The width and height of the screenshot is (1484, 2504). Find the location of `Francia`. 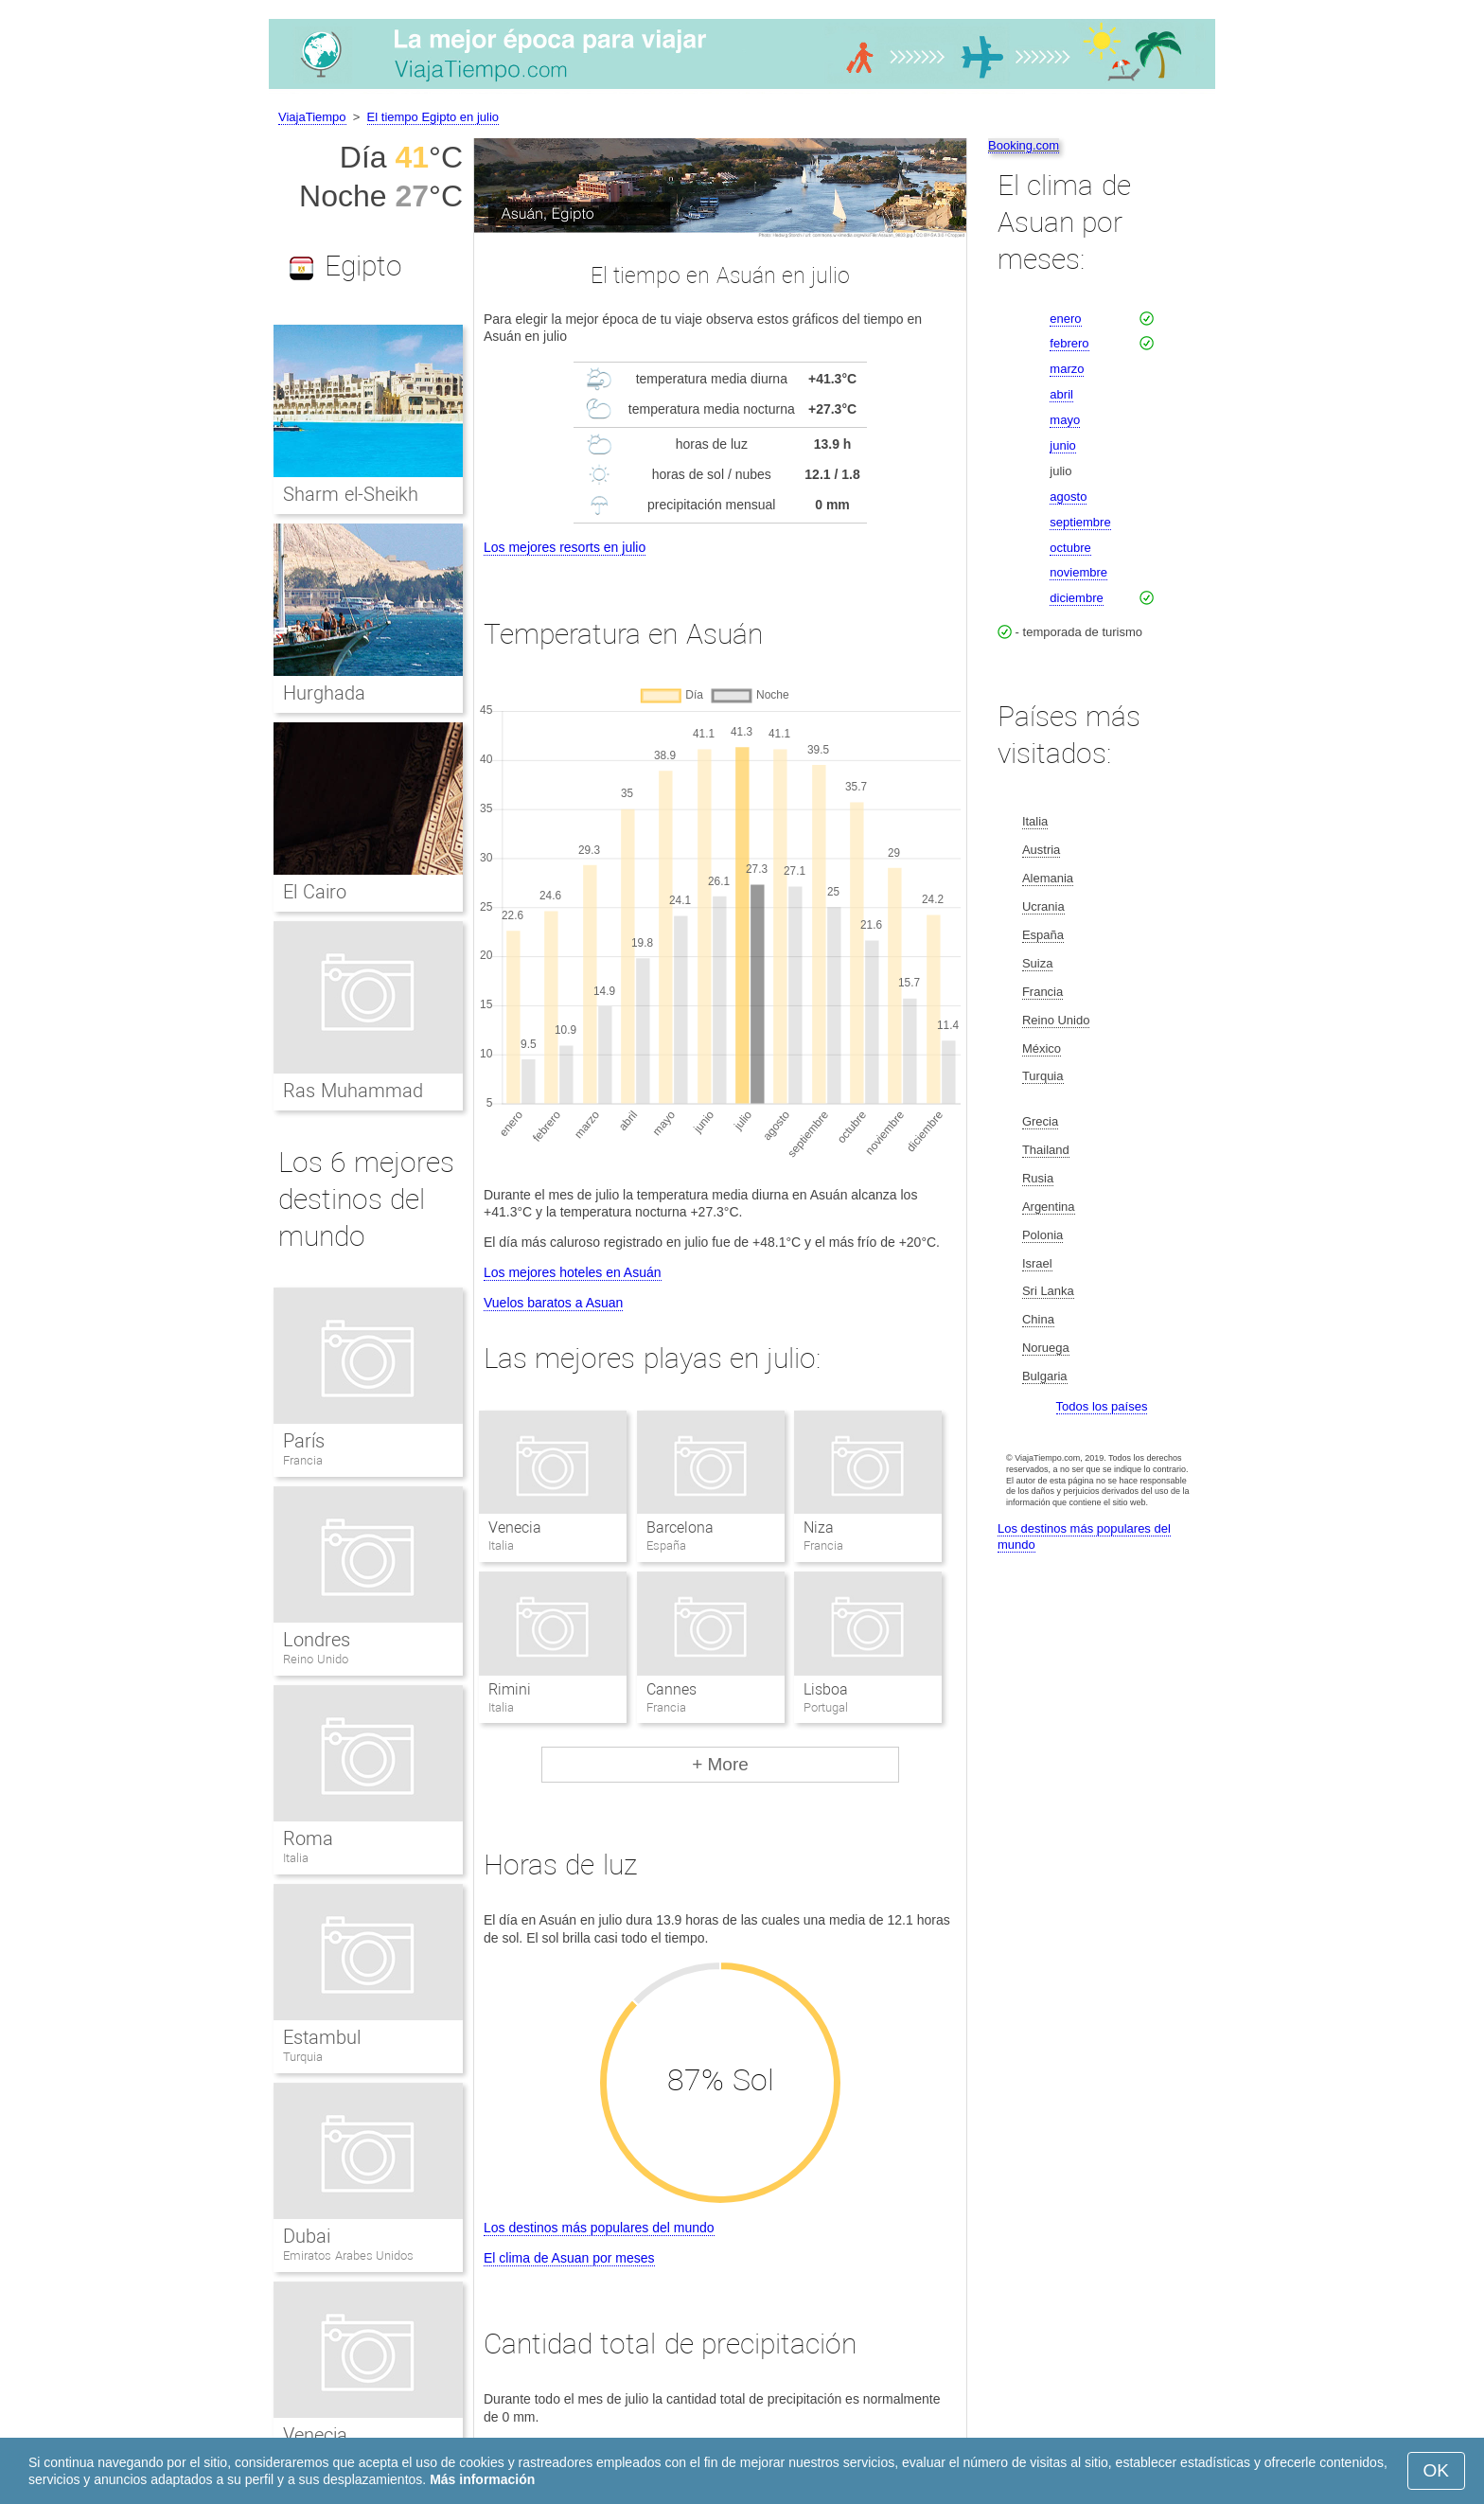

Francia is located at coordinates (303, 1460).